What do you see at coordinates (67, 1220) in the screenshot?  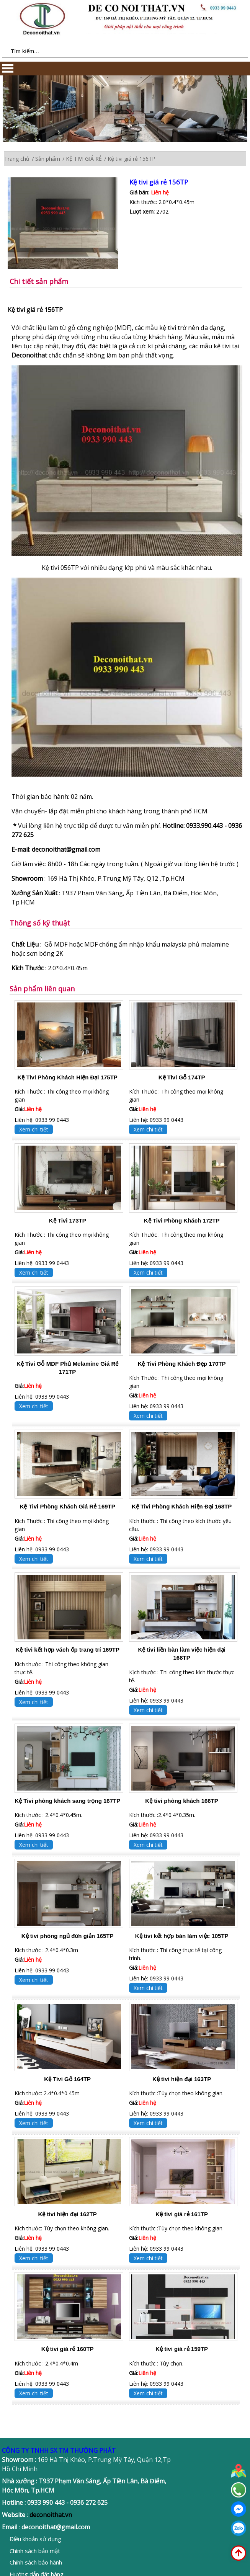 I see `Kệ Tivi 173TP` at bounding box center [67, 1220].